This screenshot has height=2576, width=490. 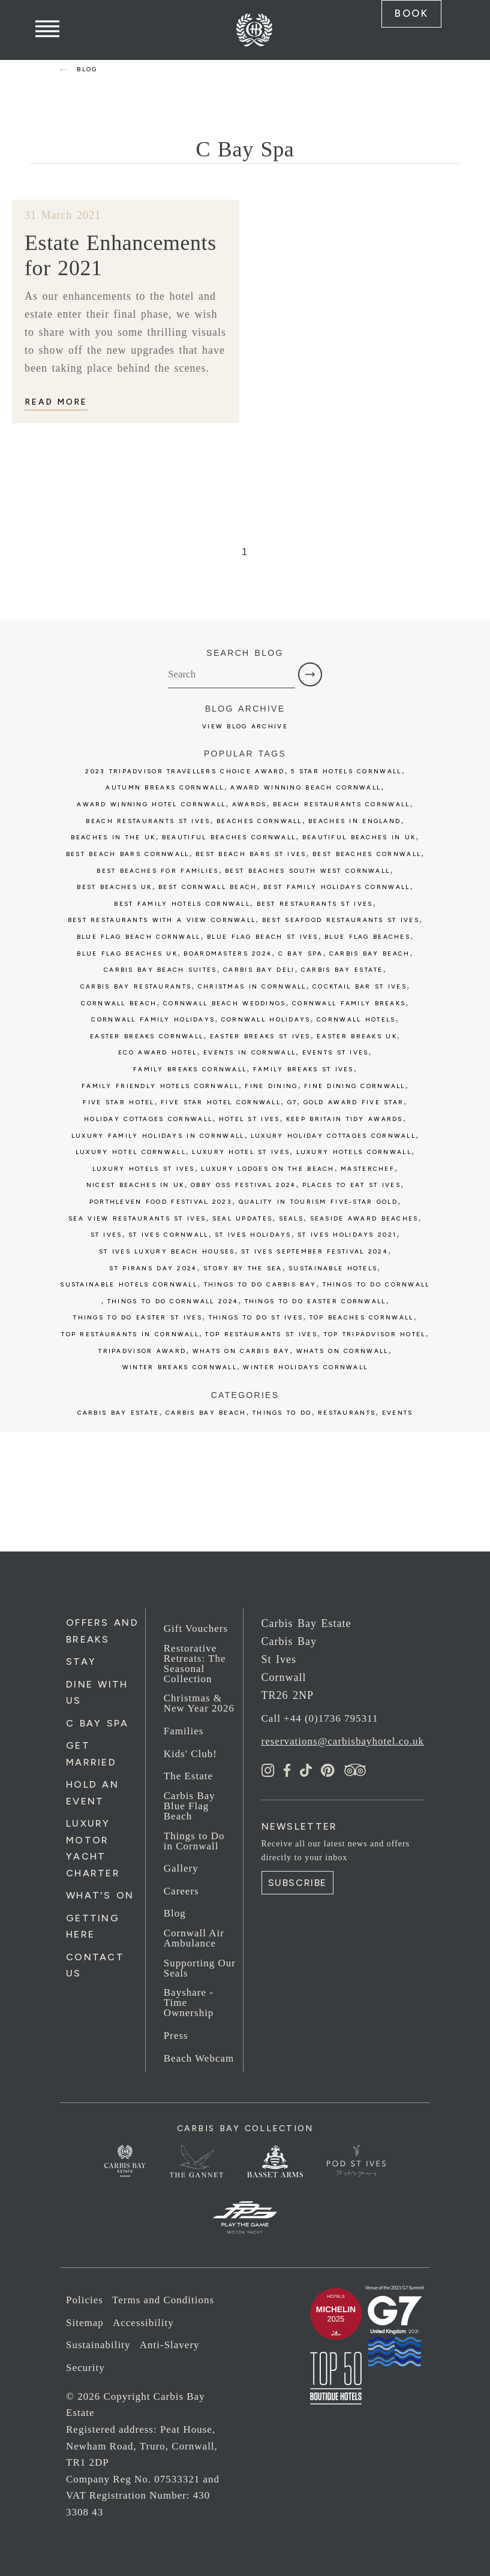 I want to click on st ives holidays 2021, so click(x=346, y=1234).